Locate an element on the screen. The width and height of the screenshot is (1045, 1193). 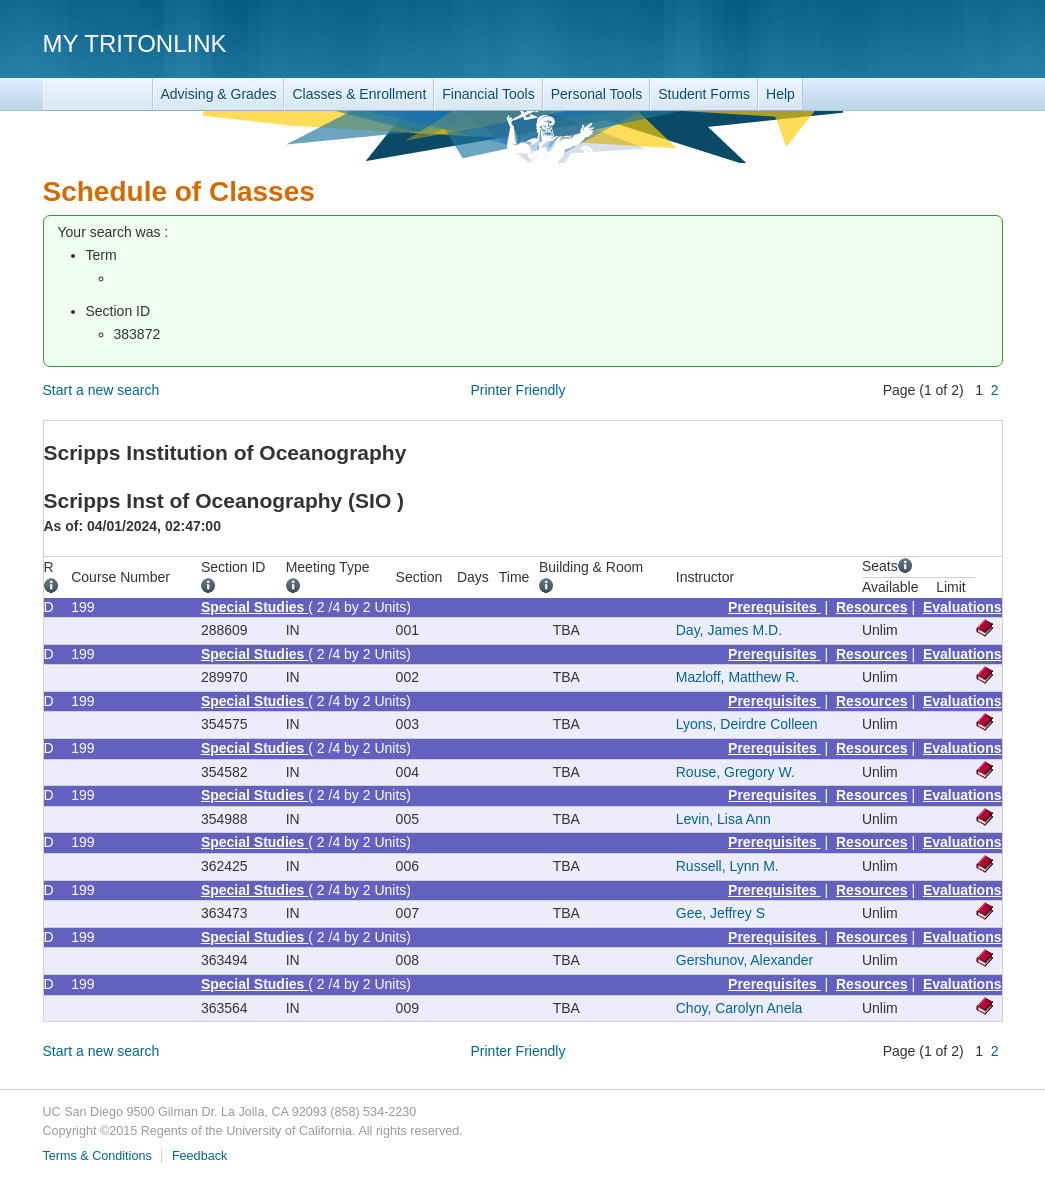
Student Forms is located at coordinates (704, 94).